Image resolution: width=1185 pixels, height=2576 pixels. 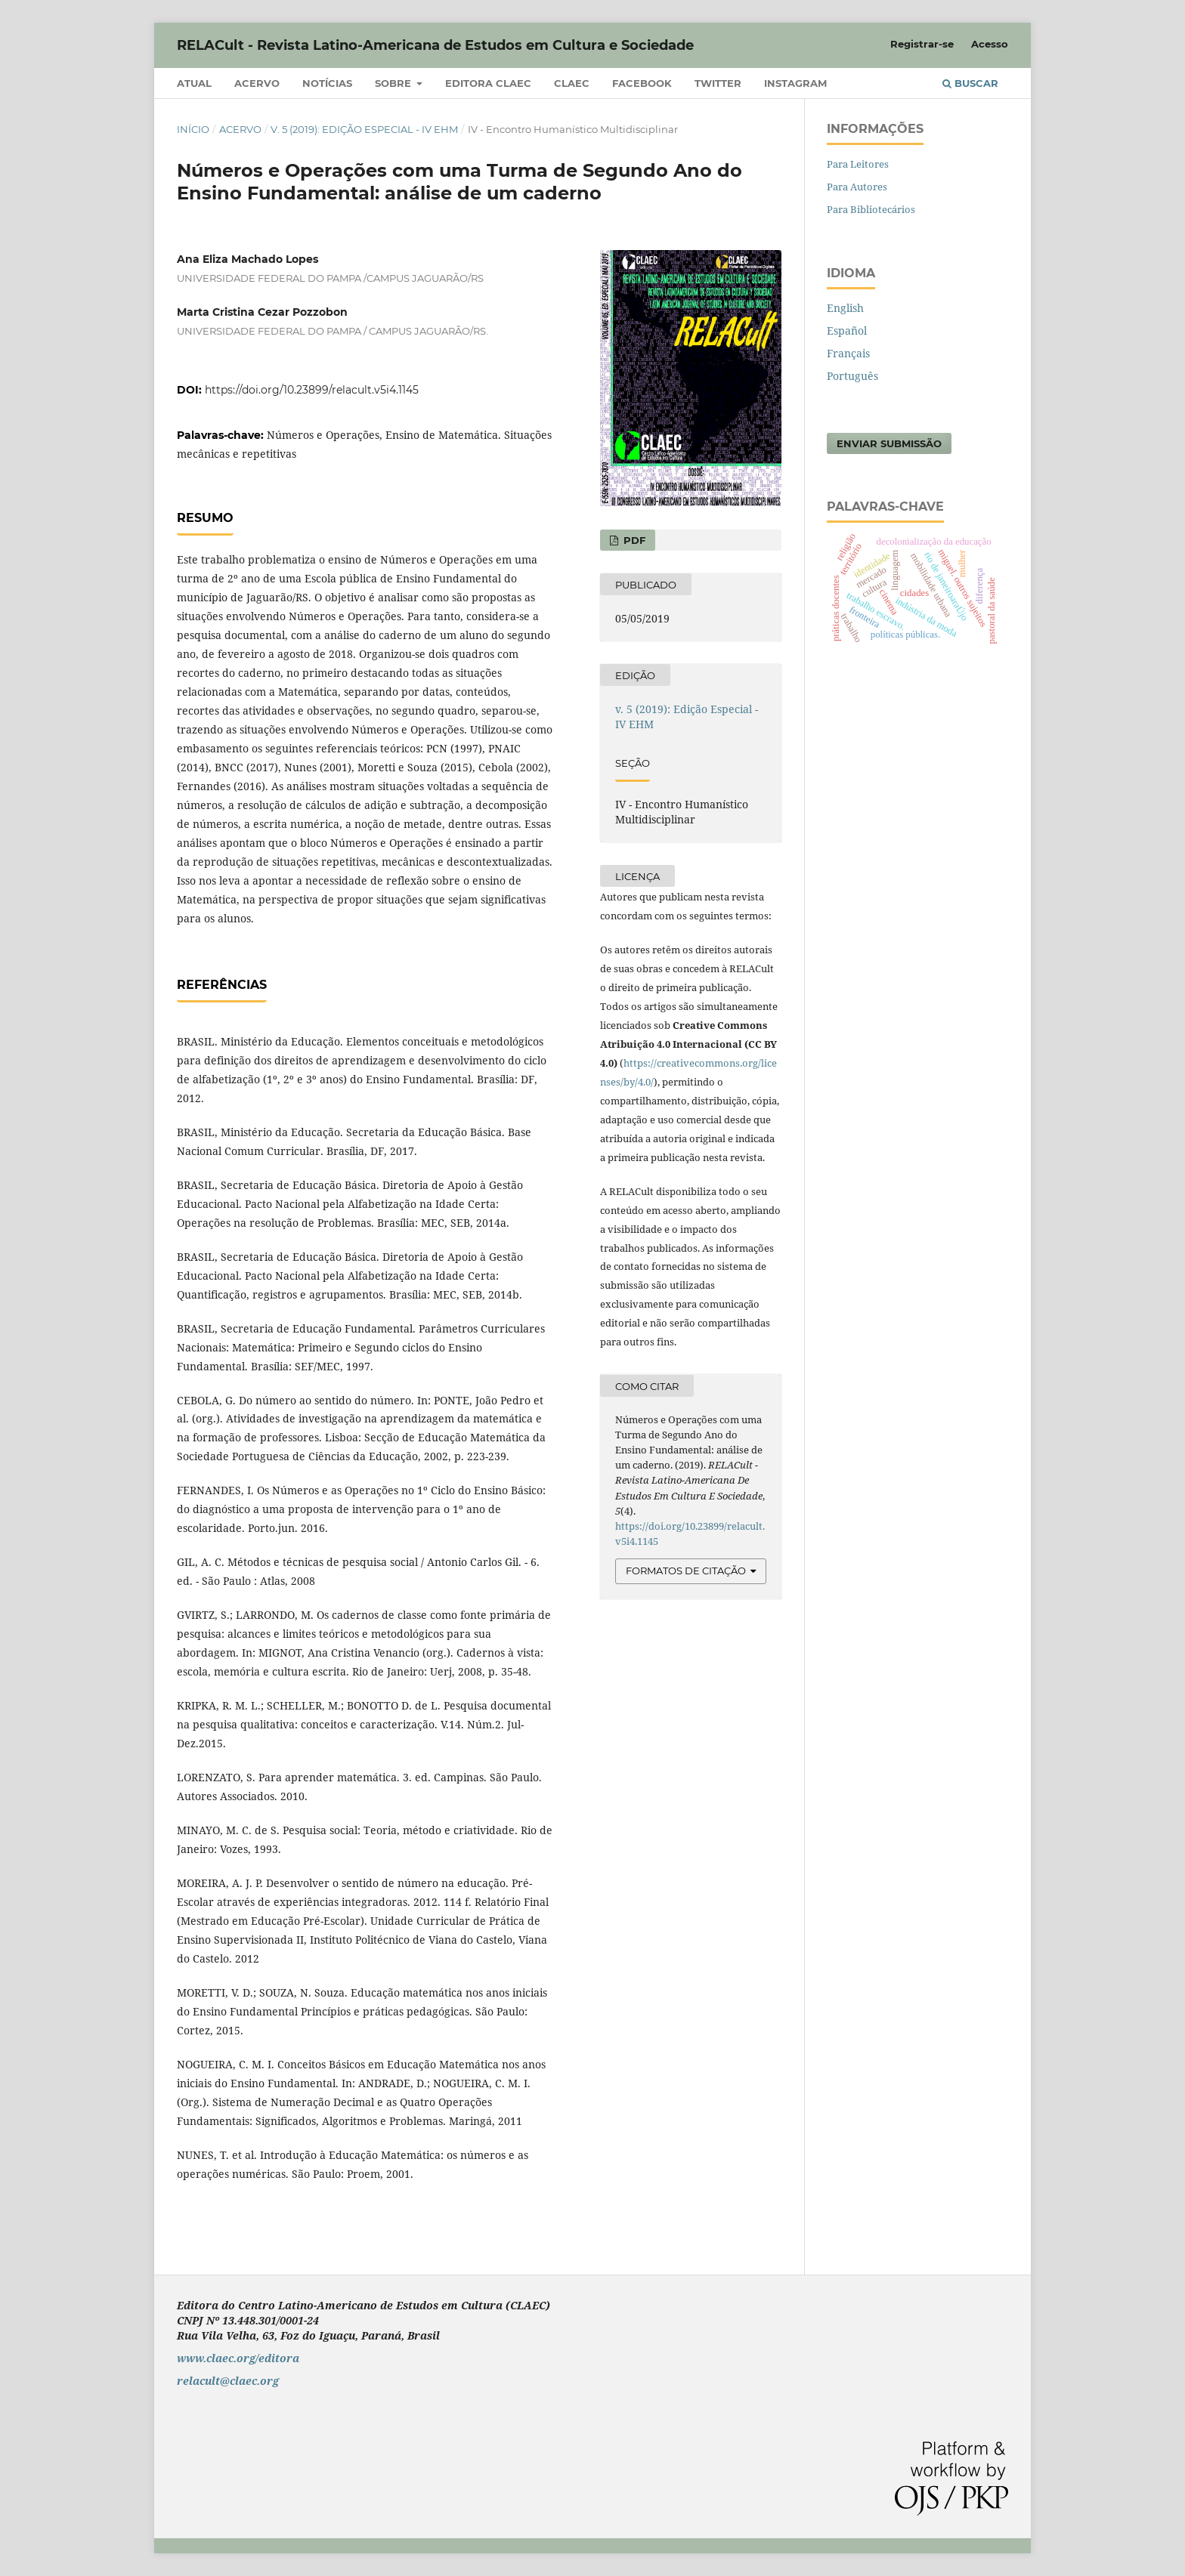 What do you see at coordinates (435, 45) in the screenshot?
I see `RELACult - Revista Latino-Americana de Estudos em Cultura e Sociedade` at bounding box center [435, 45].